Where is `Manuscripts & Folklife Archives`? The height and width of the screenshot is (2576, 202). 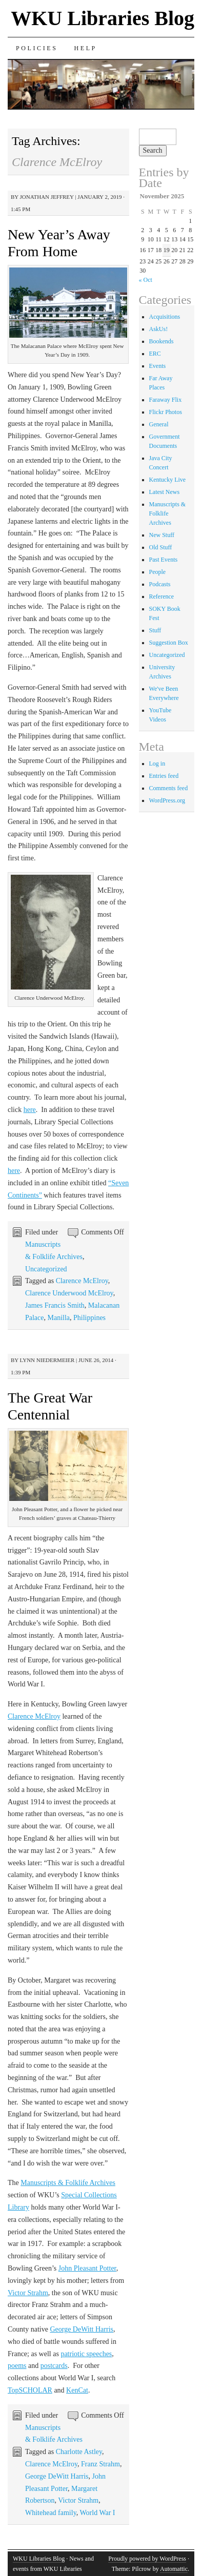
Manuscripts & Folklife Archives is located at coordinates (68, 2183).